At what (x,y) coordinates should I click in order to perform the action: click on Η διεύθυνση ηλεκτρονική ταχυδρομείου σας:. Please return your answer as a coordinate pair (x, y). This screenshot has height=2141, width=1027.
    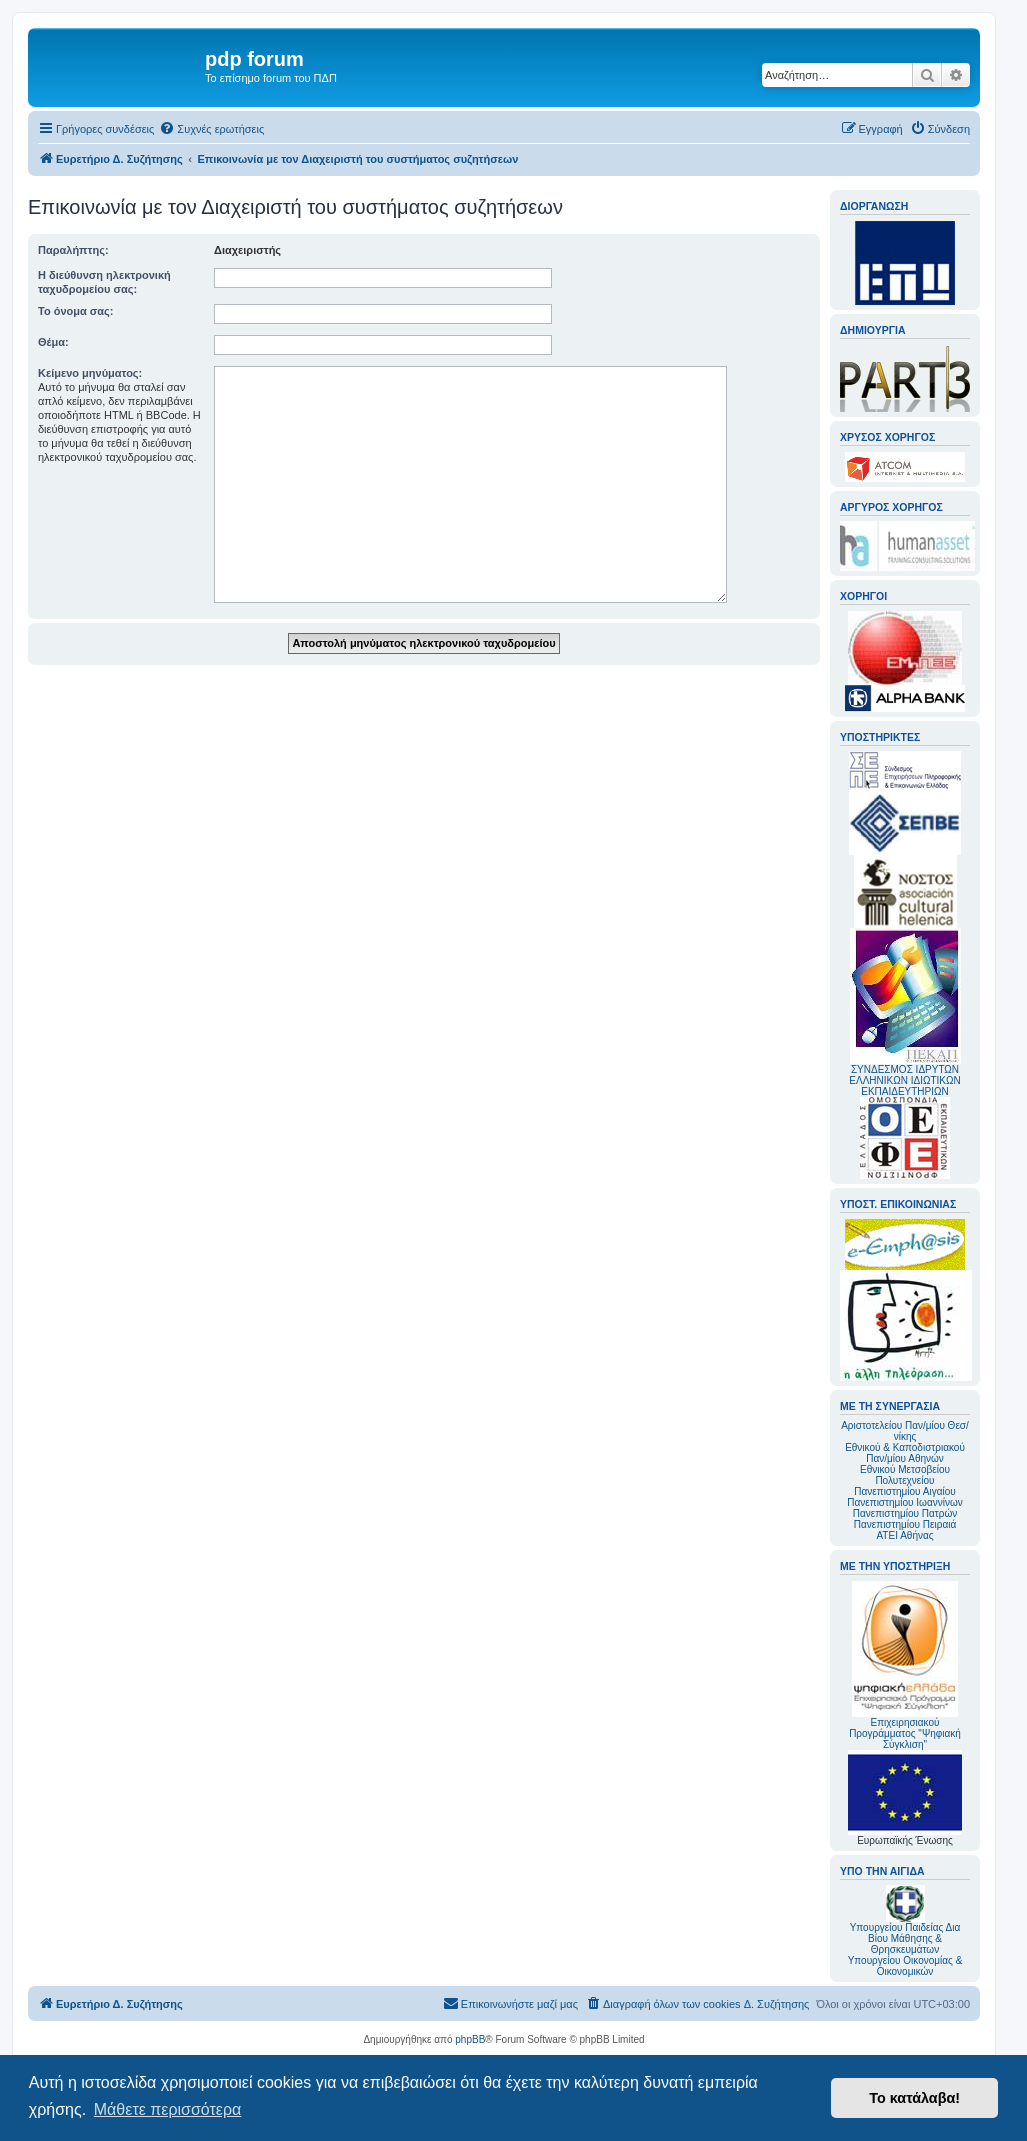
    Looking at the image, I should click on (104, 282).